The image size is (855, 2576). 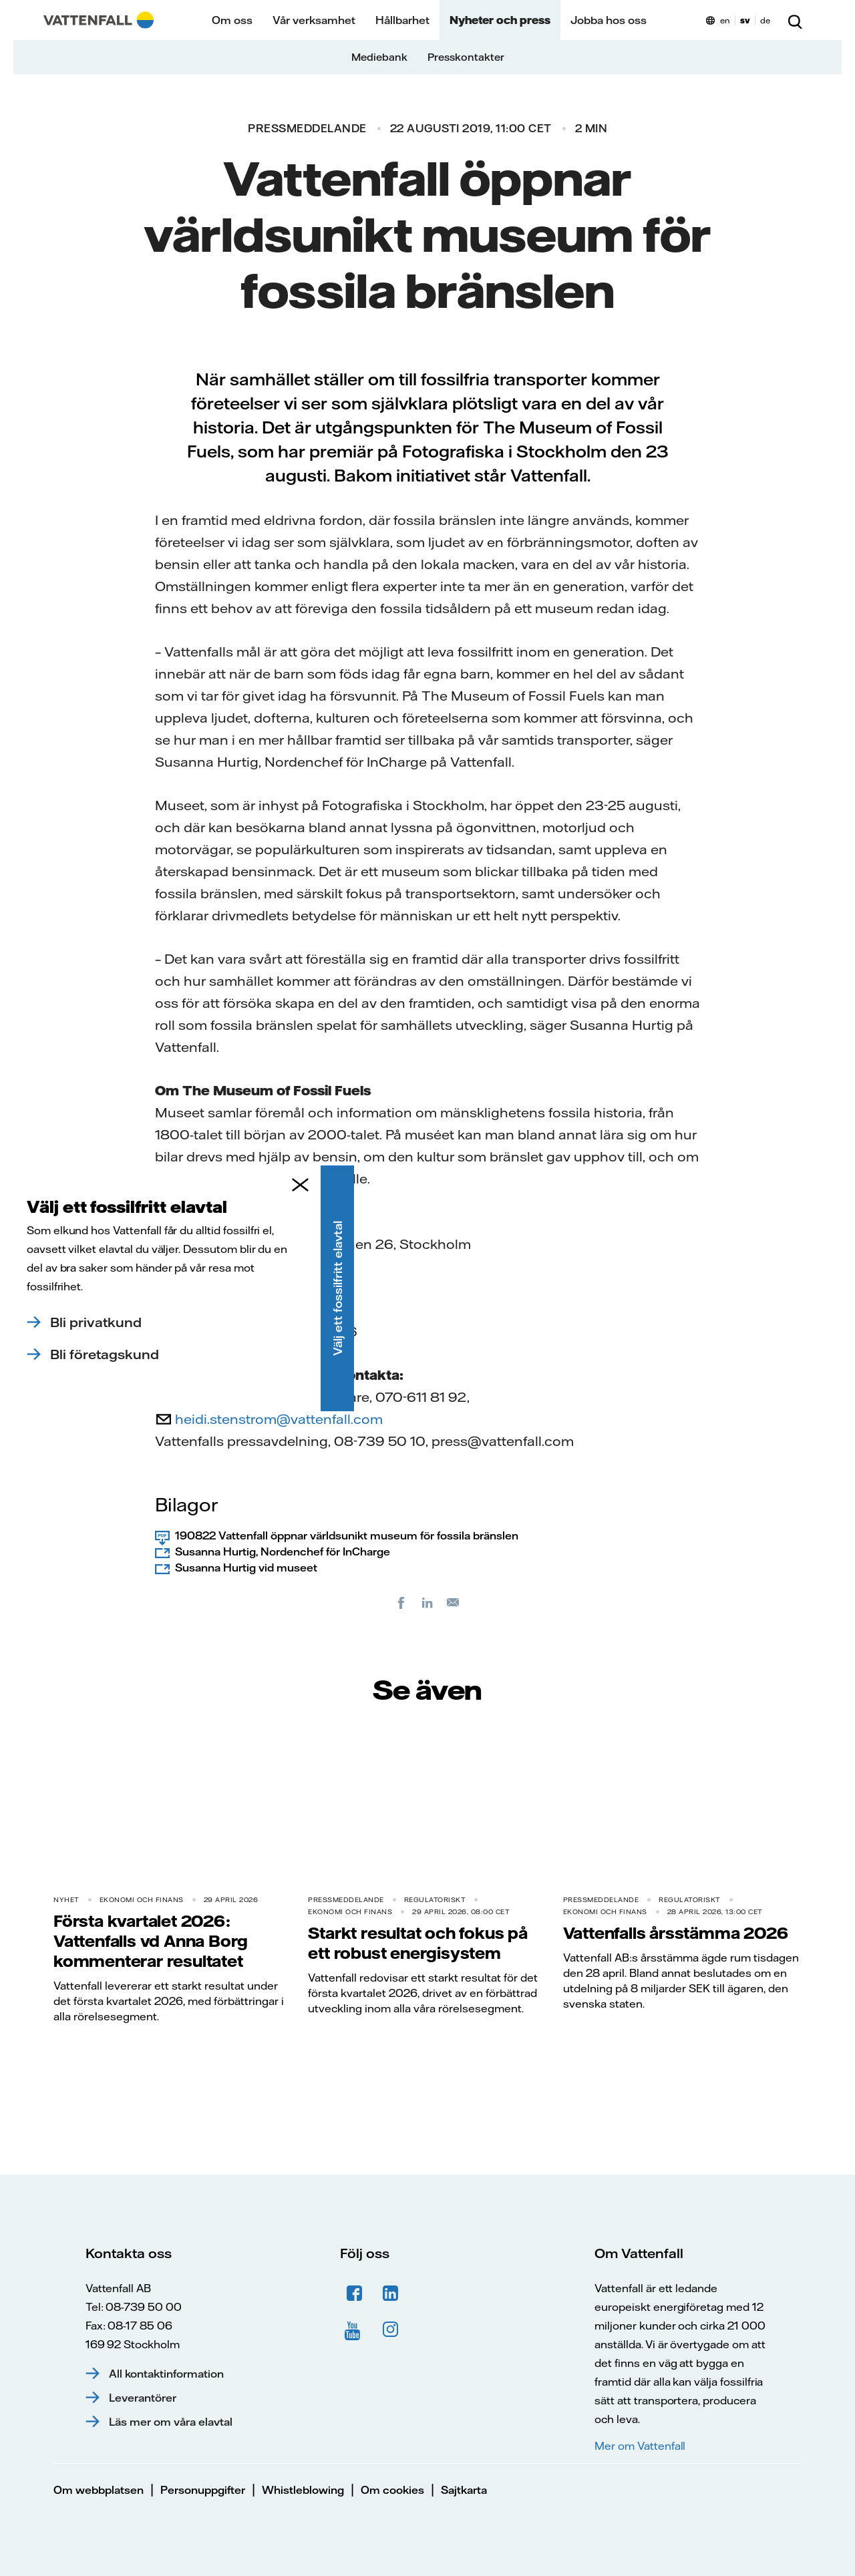 I want to click on Om oss, so click(x=232, y=20).